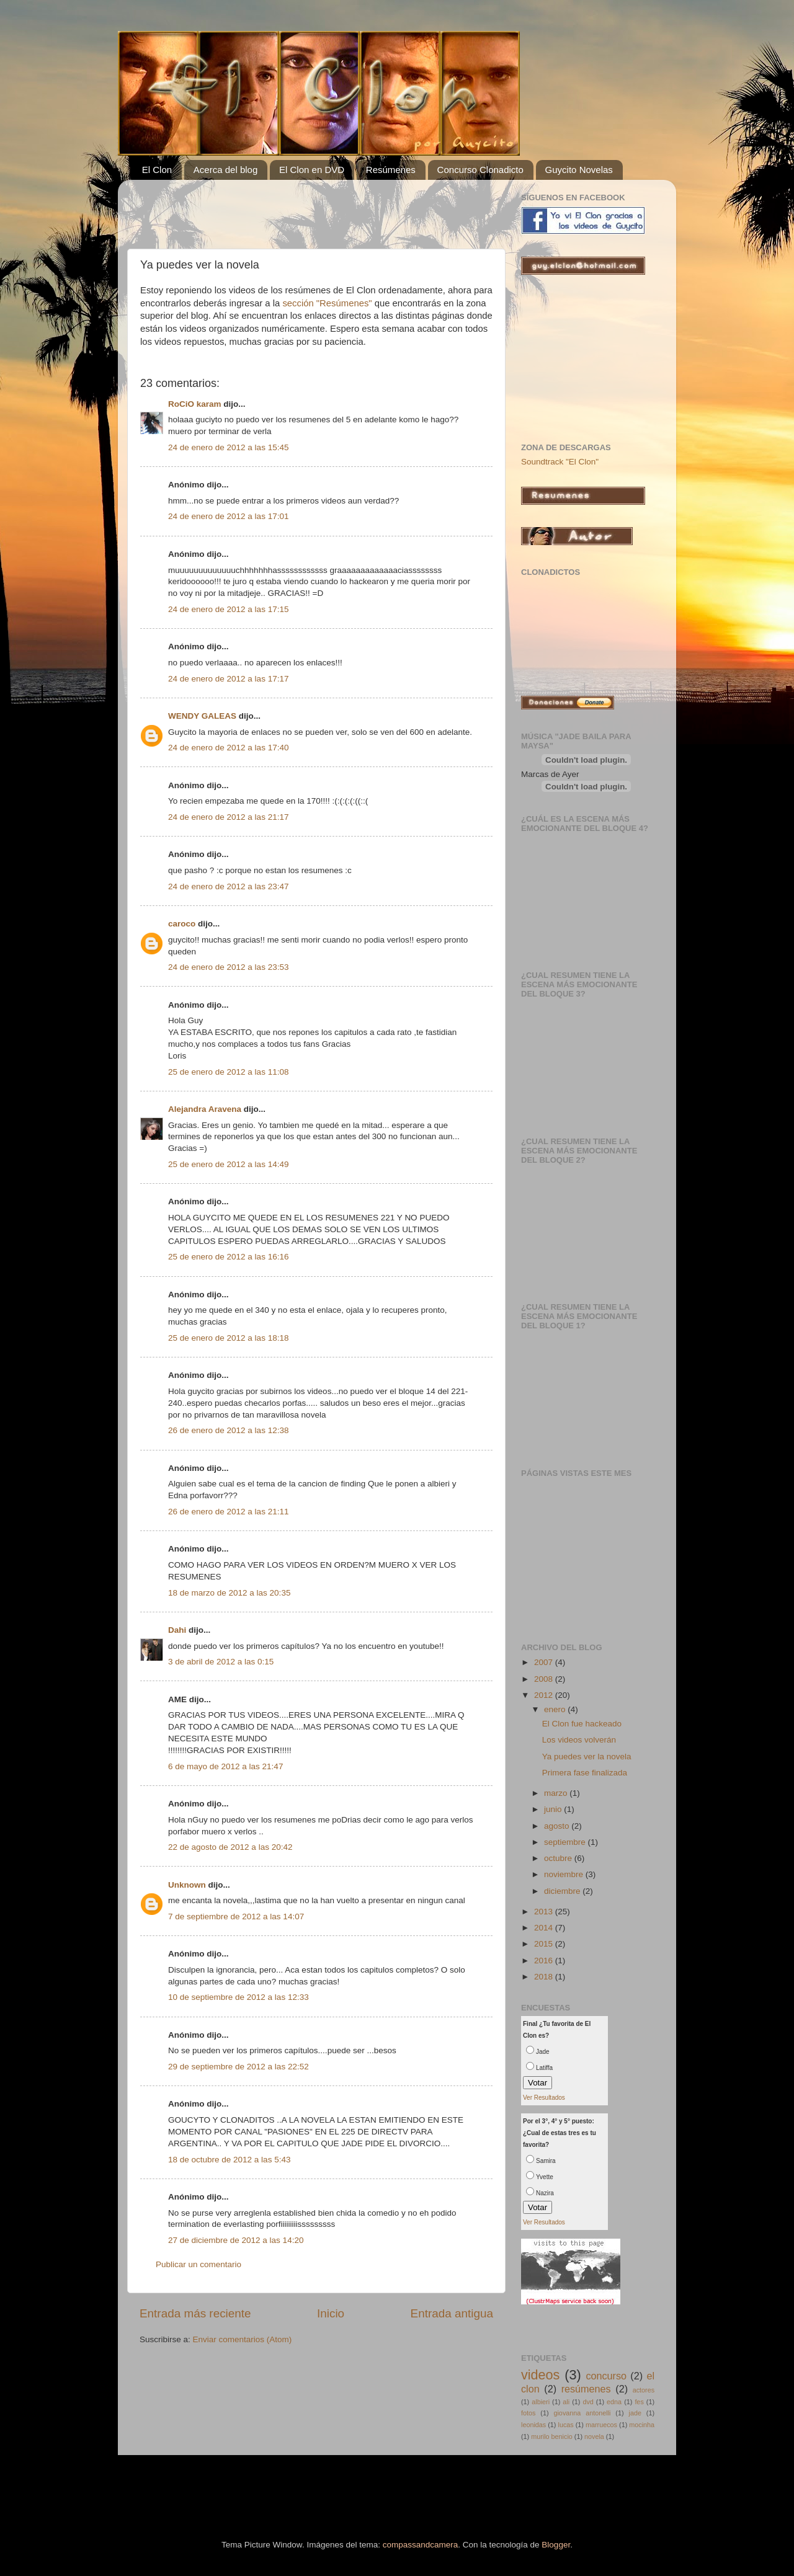 Image resolution: width=794 pixels, height=2576 pixels. What do you see at coordinates (228, 516) in the screenshot?
I see `24 de enero de 2012 a las 17:01` at bounding box center [228, 516].